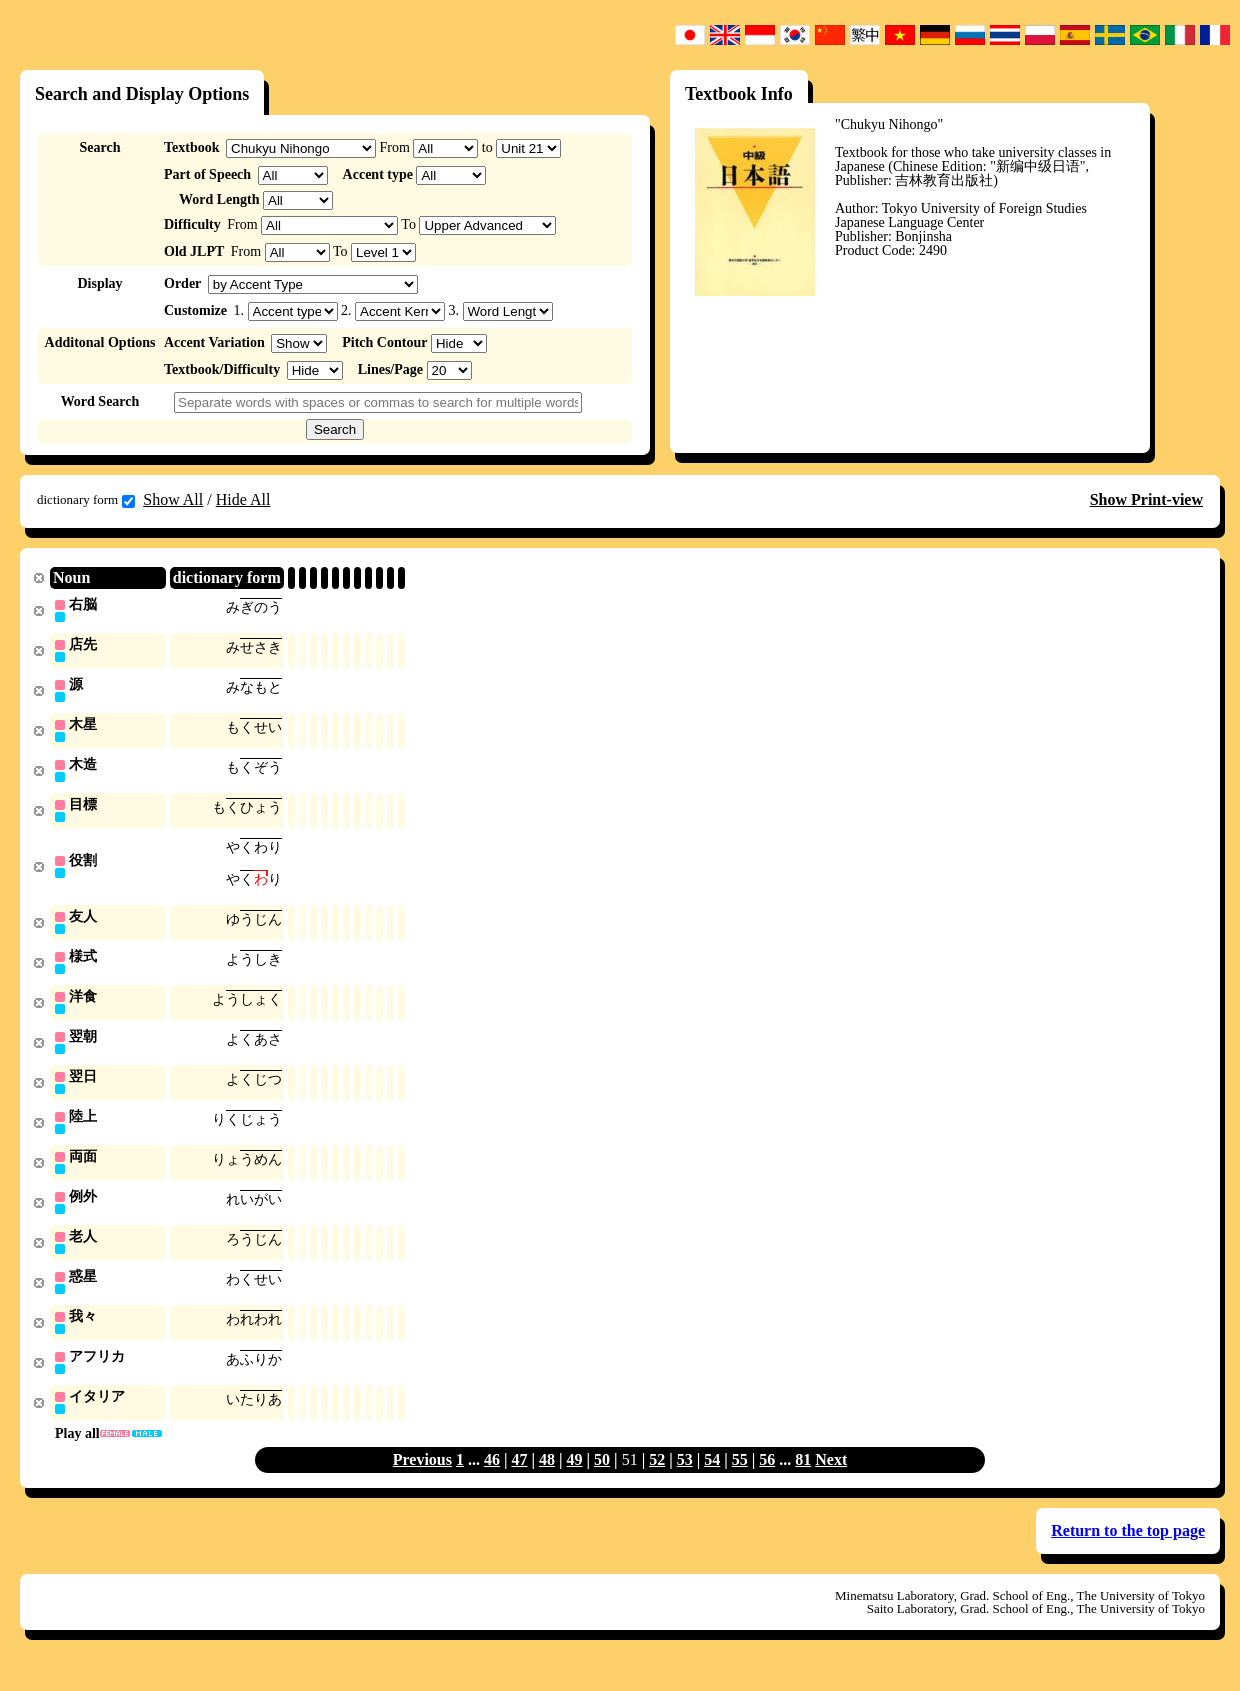 This screenshot has width=1240, height=1691. I want to click on 52, so click(657, 1480).